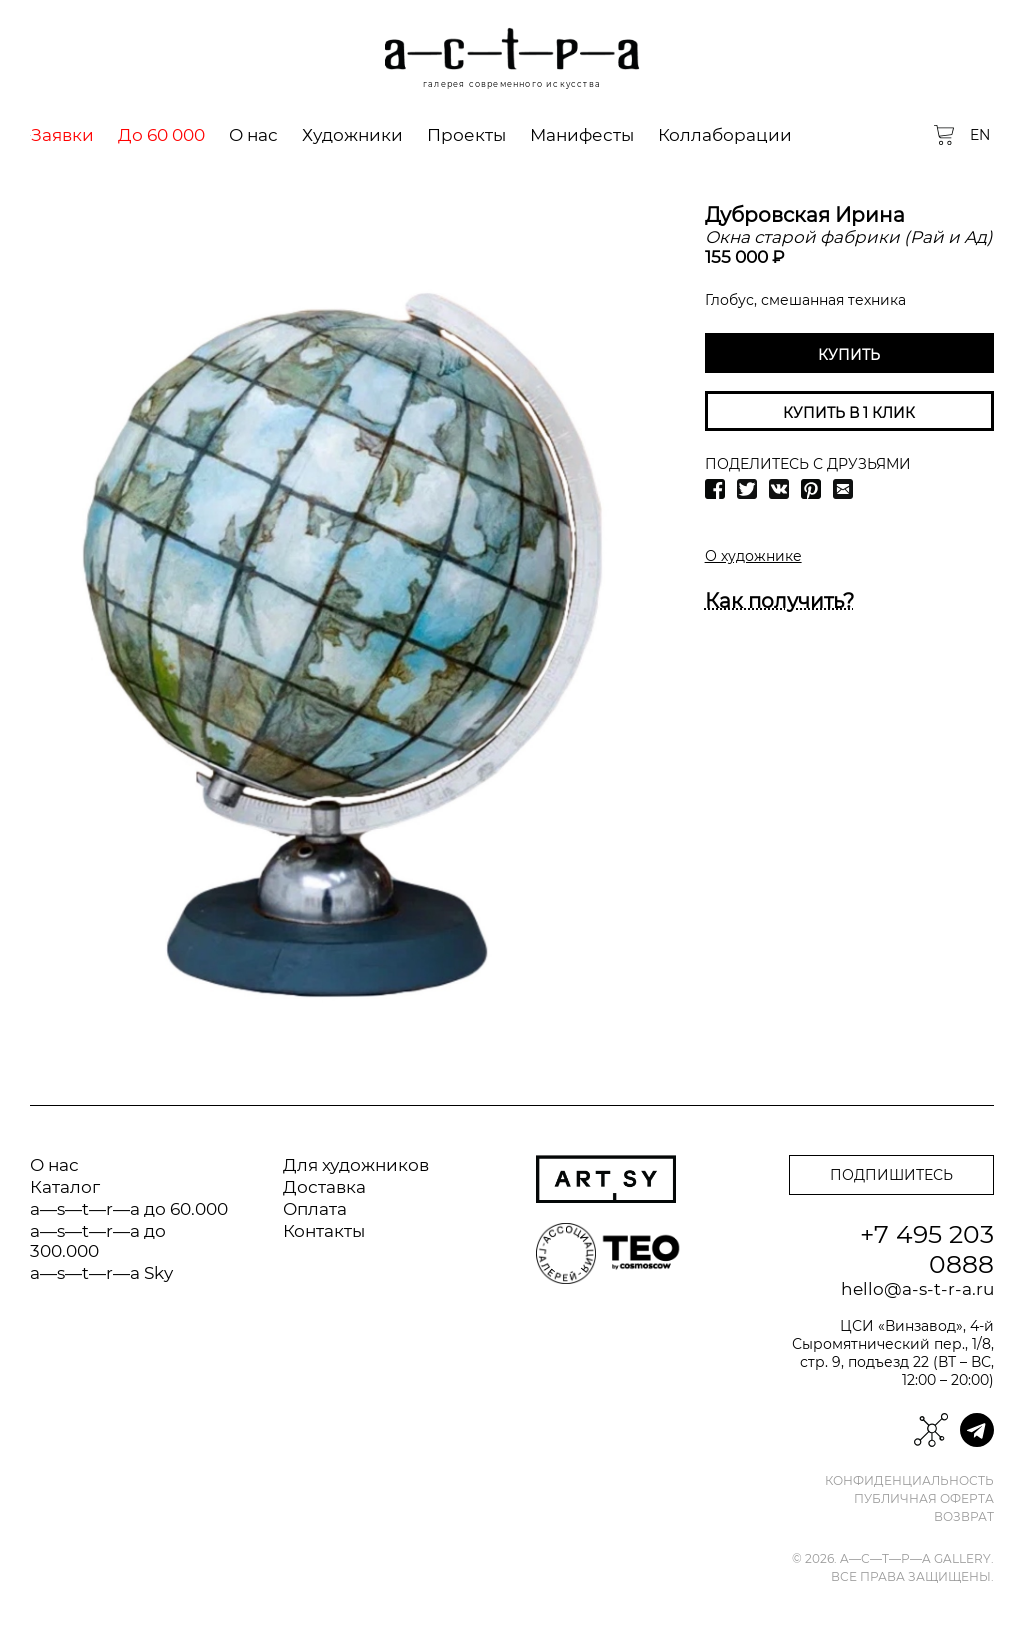 This screenshot has width=1024, height=1633. Describe the element at coordinates (924, 1499) in the screenshot. I see `Публичная оферта` at that location.